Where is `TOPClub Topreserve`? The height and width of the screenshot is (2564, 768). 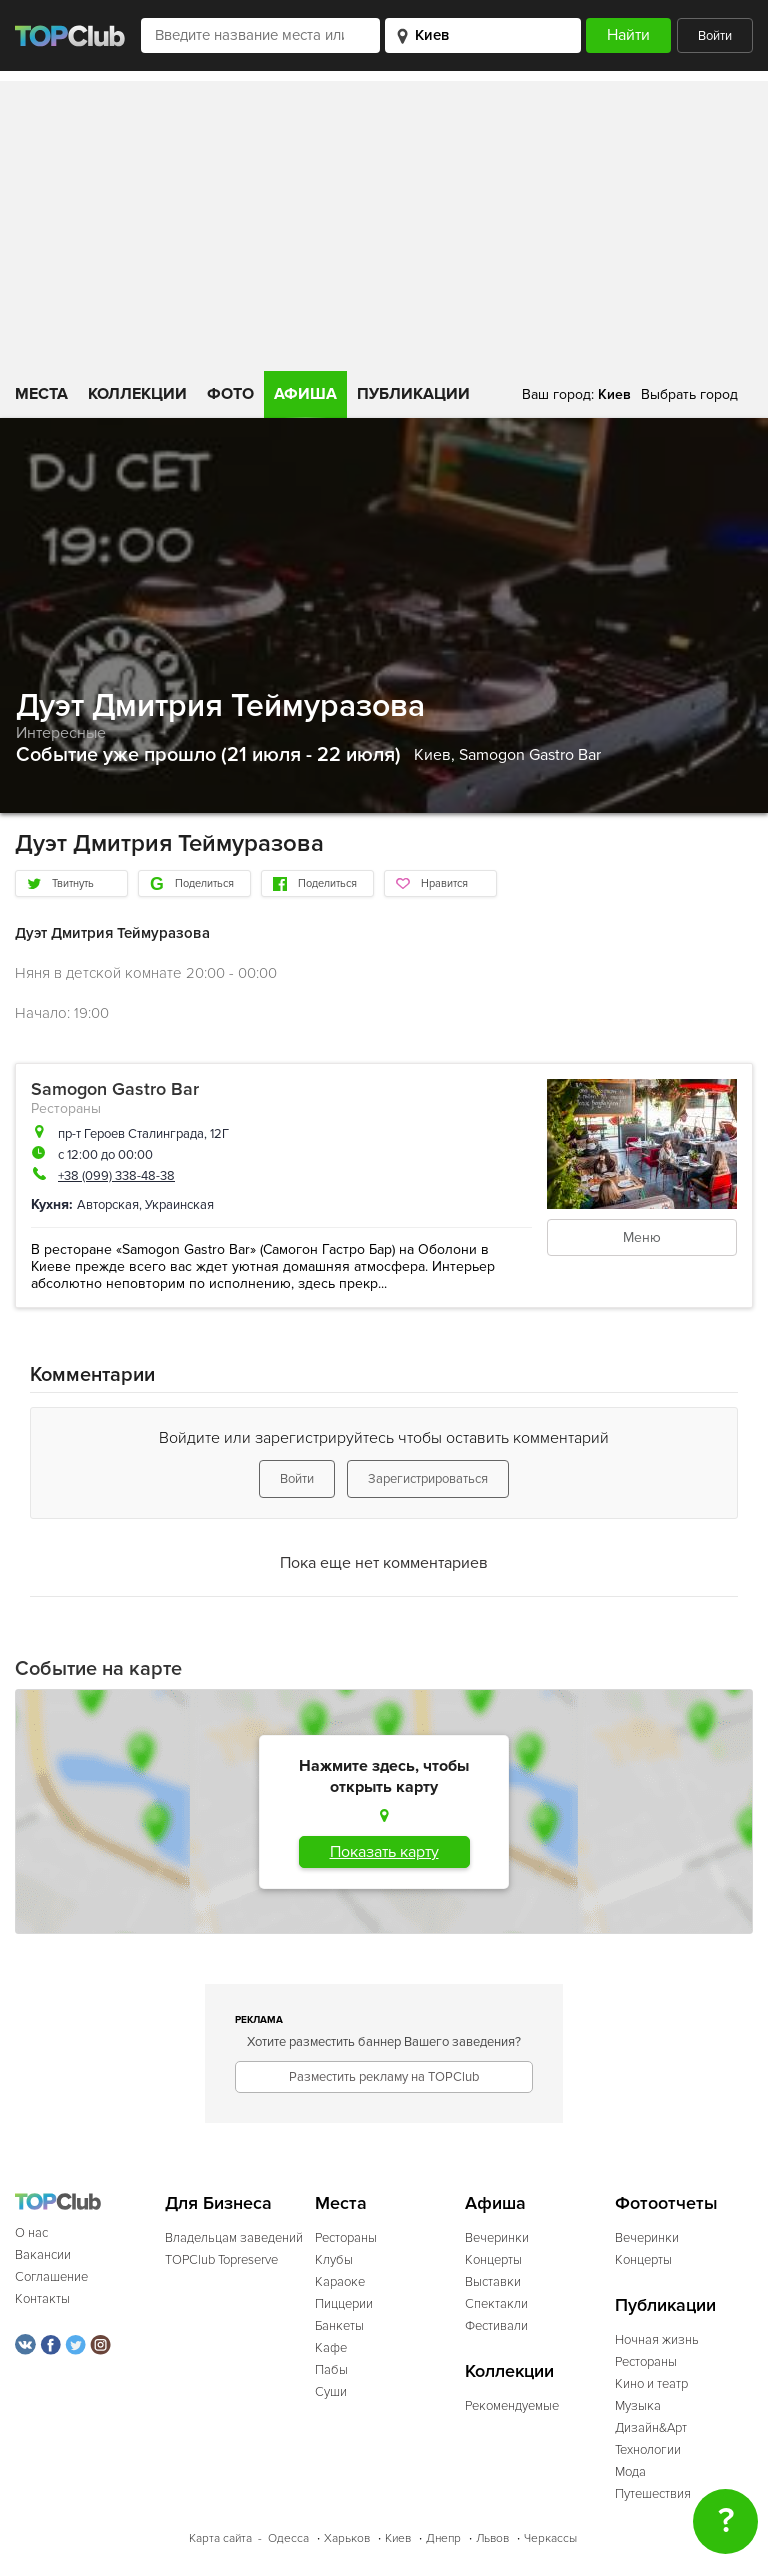
TOPClub Topreserve is located at coordinates (221, 2260).